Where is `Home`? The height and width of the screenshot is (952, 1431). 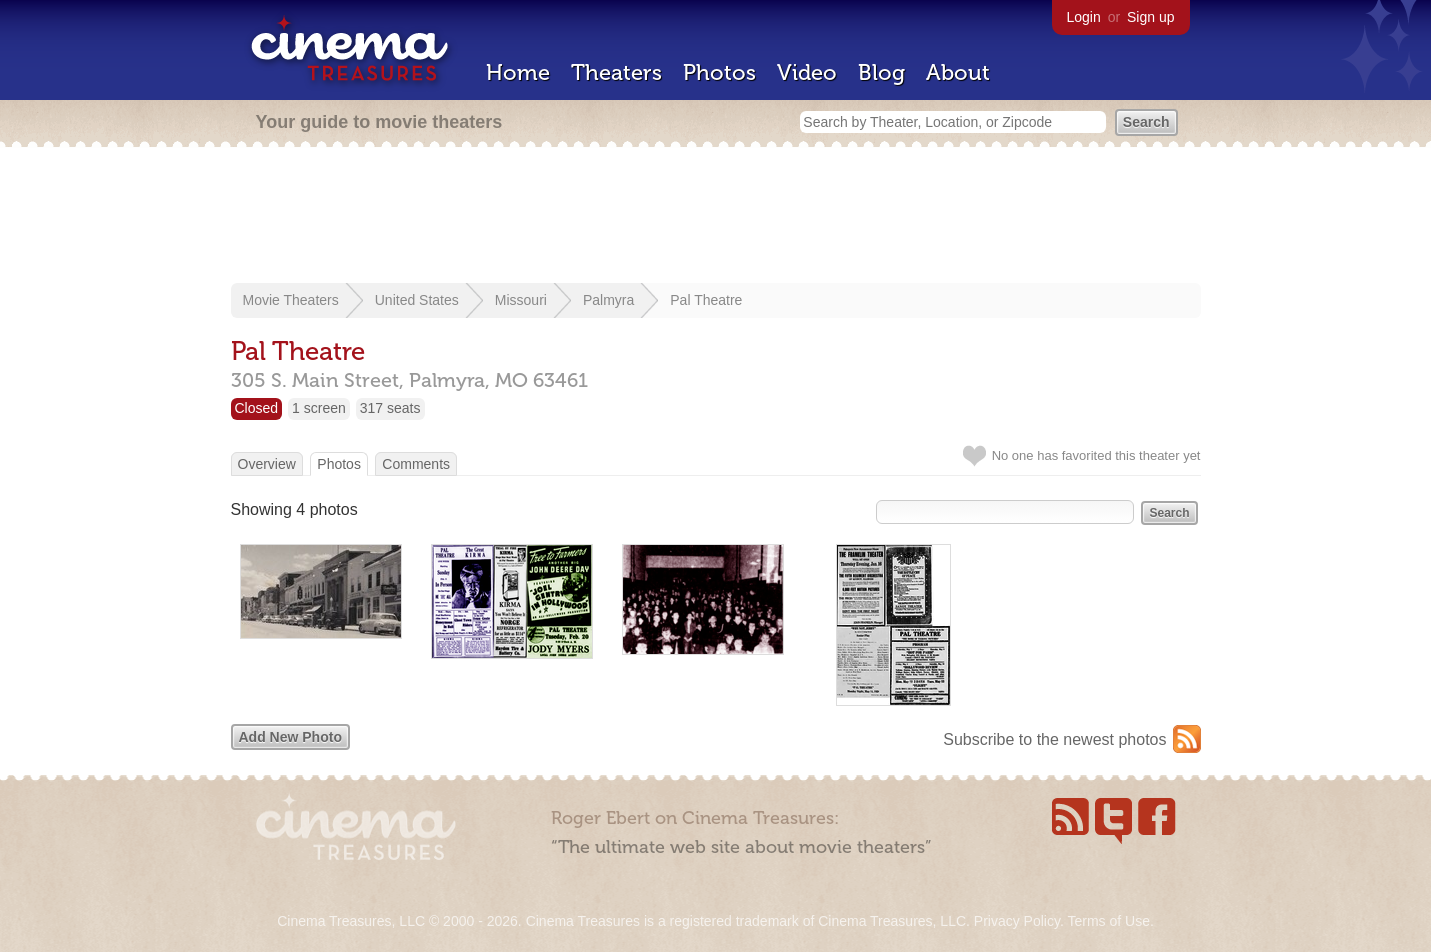 Home is located at coordinates (518, 72).